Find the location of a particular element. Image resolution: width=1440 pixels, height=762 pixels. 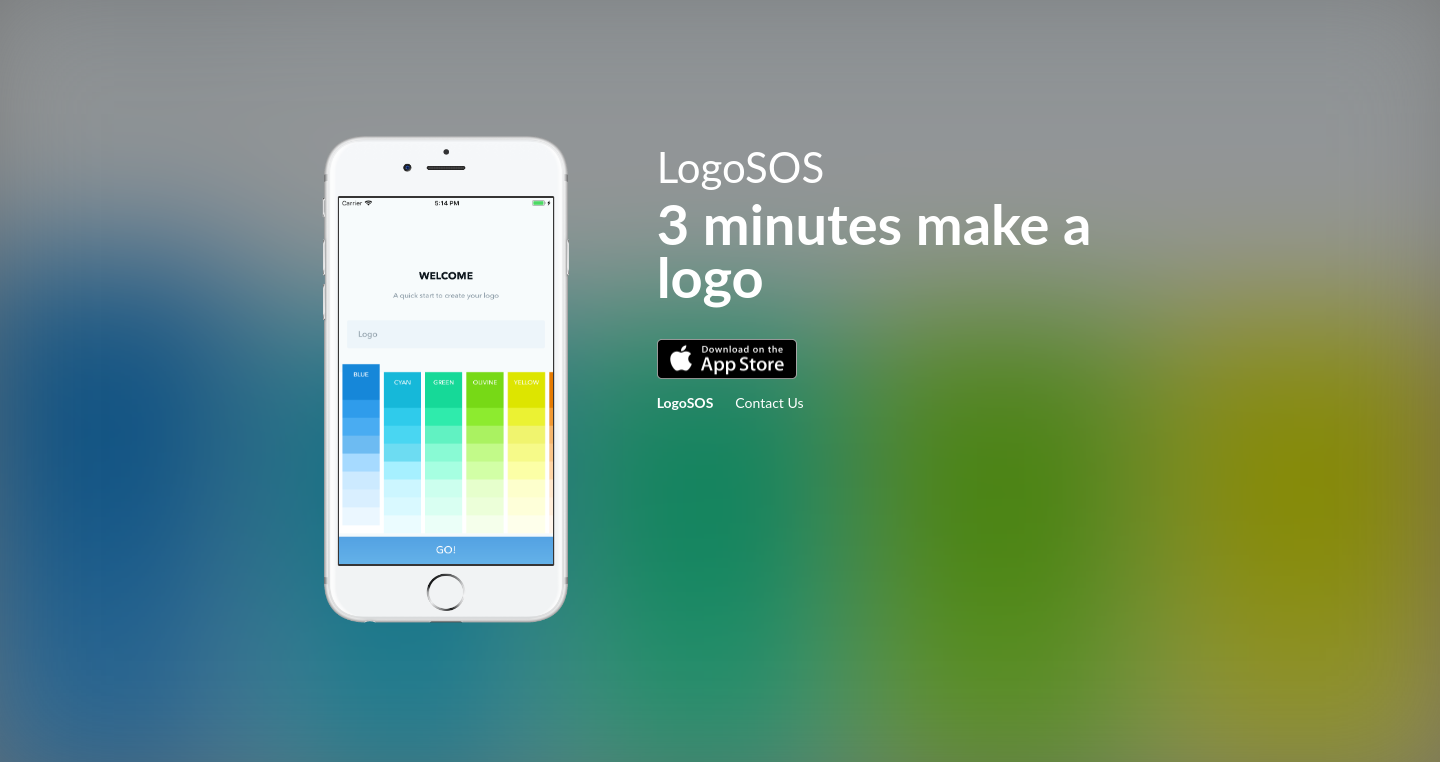

Contact Us is located at coordinates (769, 402).